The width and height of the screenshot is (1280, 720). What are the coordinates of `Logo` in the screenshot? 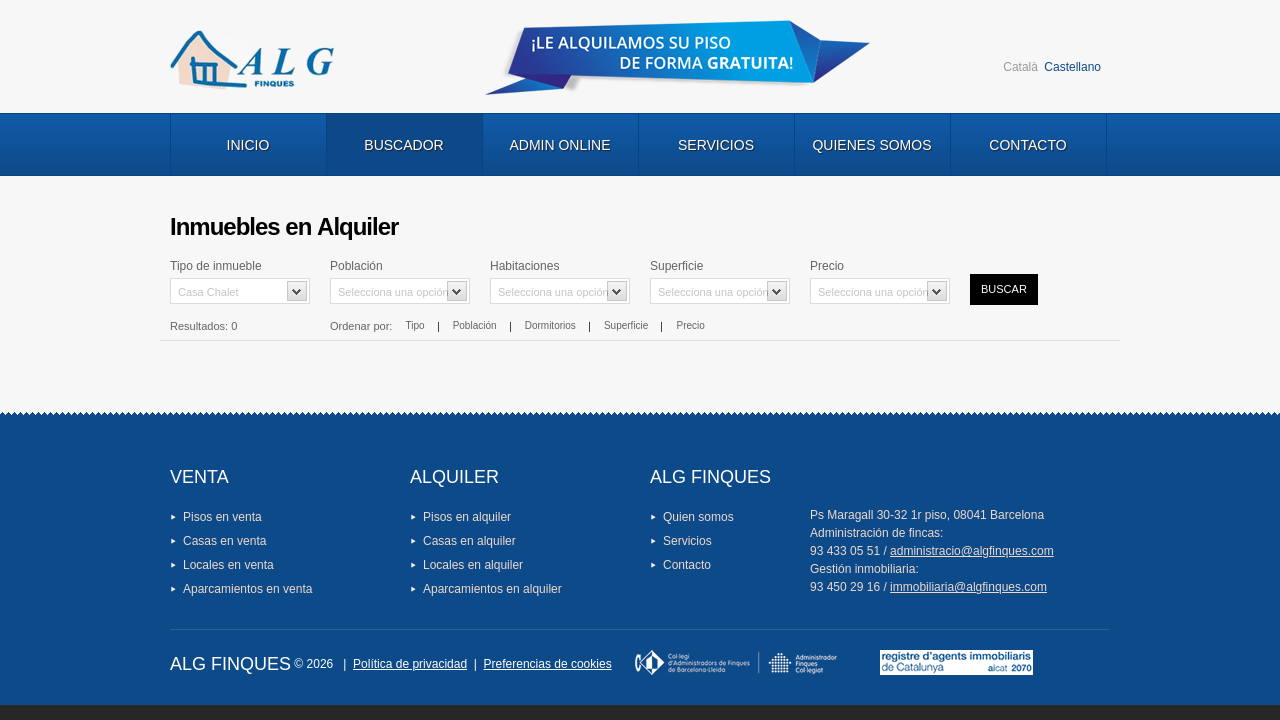 It's located at (252, 60).